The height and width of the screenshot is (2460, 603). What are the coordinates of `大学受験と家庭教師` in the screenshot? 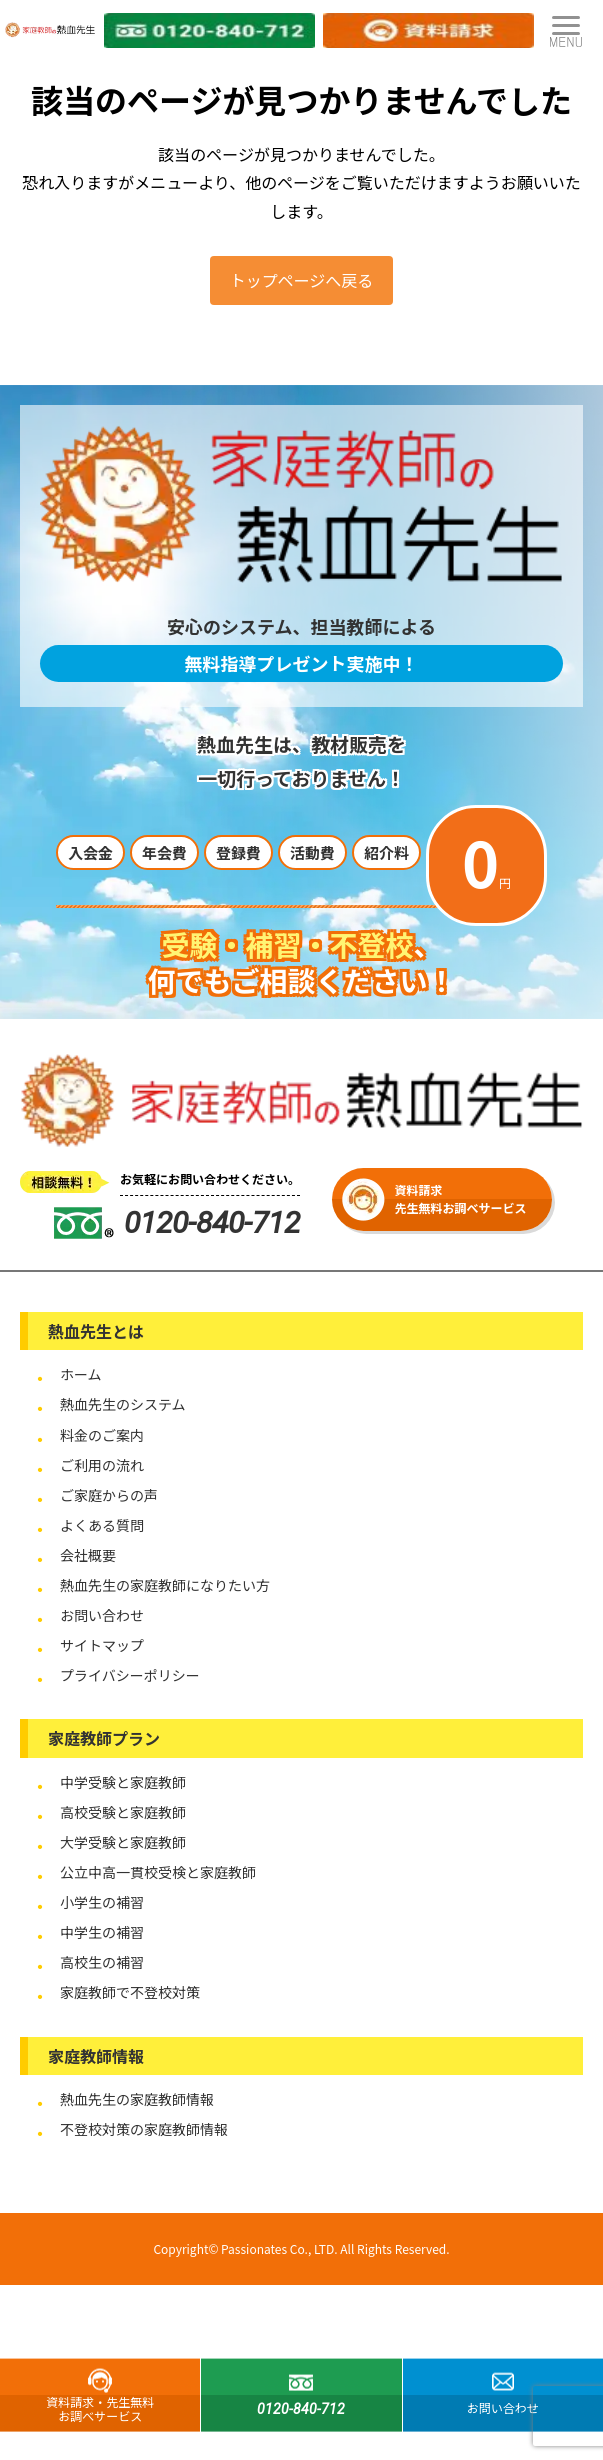 It's located at (123, 1842).